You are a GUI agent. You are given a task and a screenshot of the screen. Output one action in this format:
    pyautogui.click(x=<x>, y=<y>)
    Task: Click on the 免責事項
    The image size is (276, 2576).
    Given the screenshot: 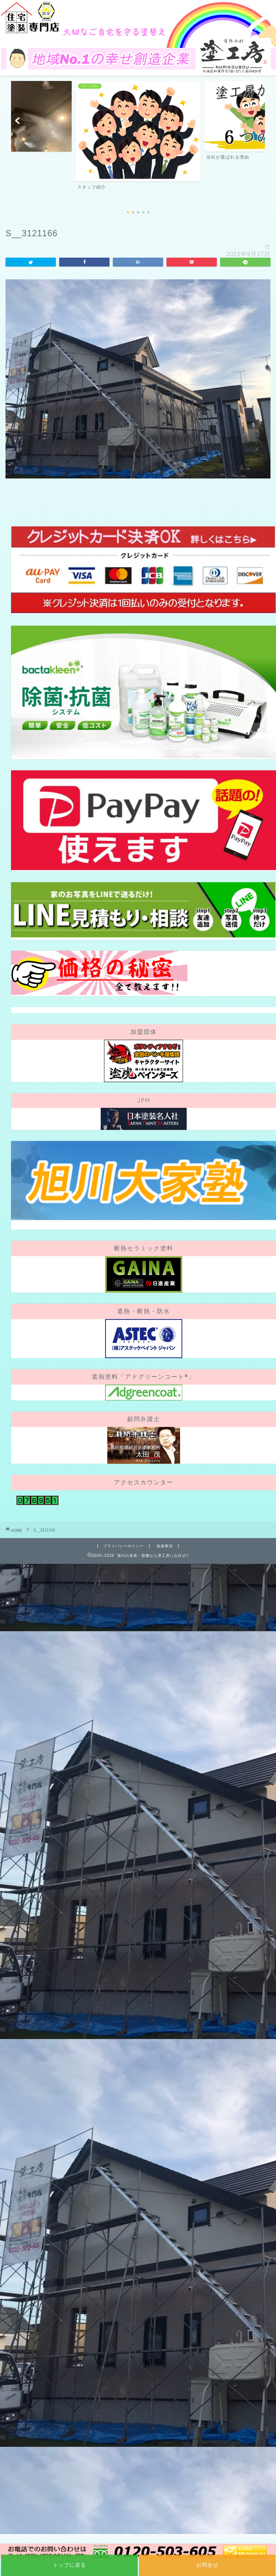 What is the action you would take?
    pyautogui.click(x=165, y=1546)
    